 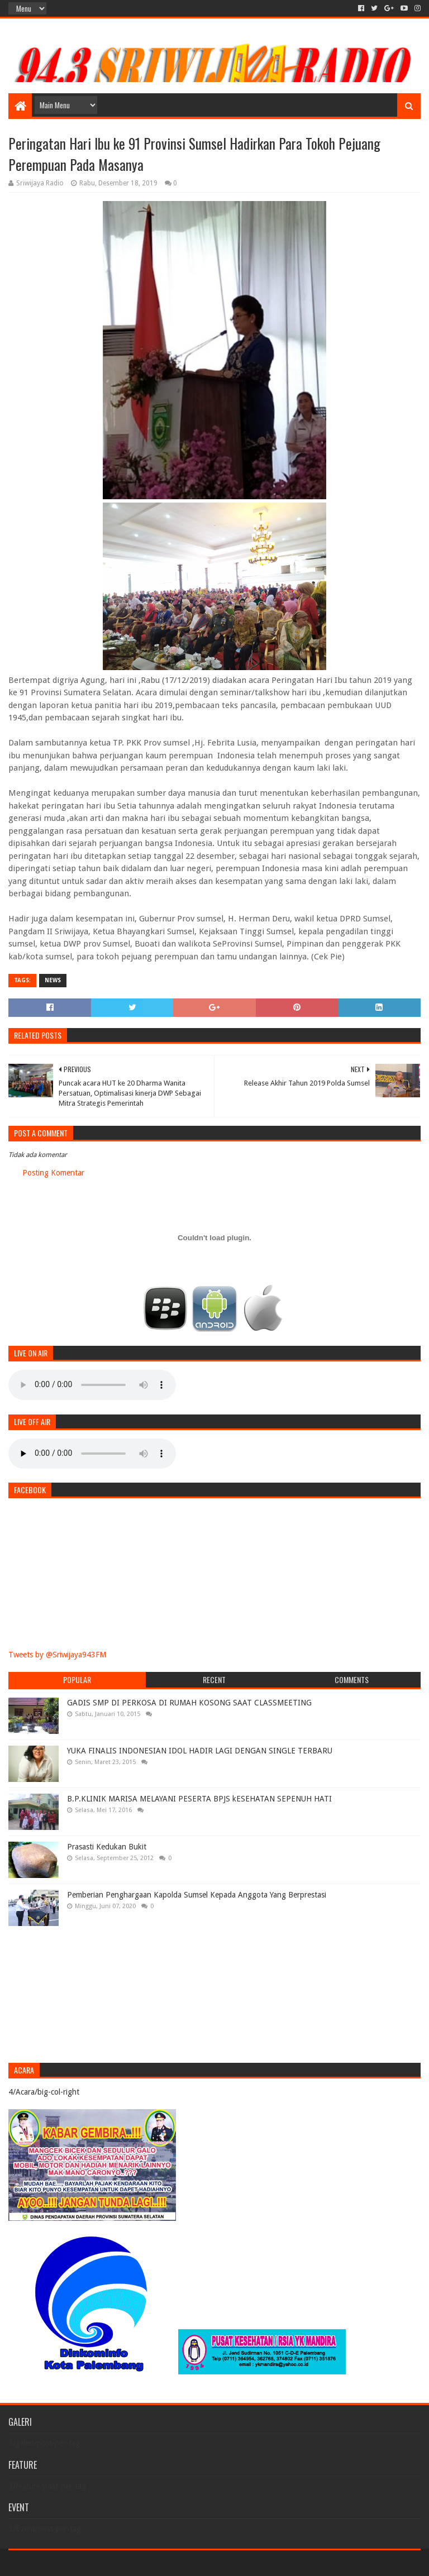 I want to click on YUKA FINALIS INDONESIAN IDOL HADIR LAGI DENGAN SINGLE TERBARU, so click(x=199, y=1750).